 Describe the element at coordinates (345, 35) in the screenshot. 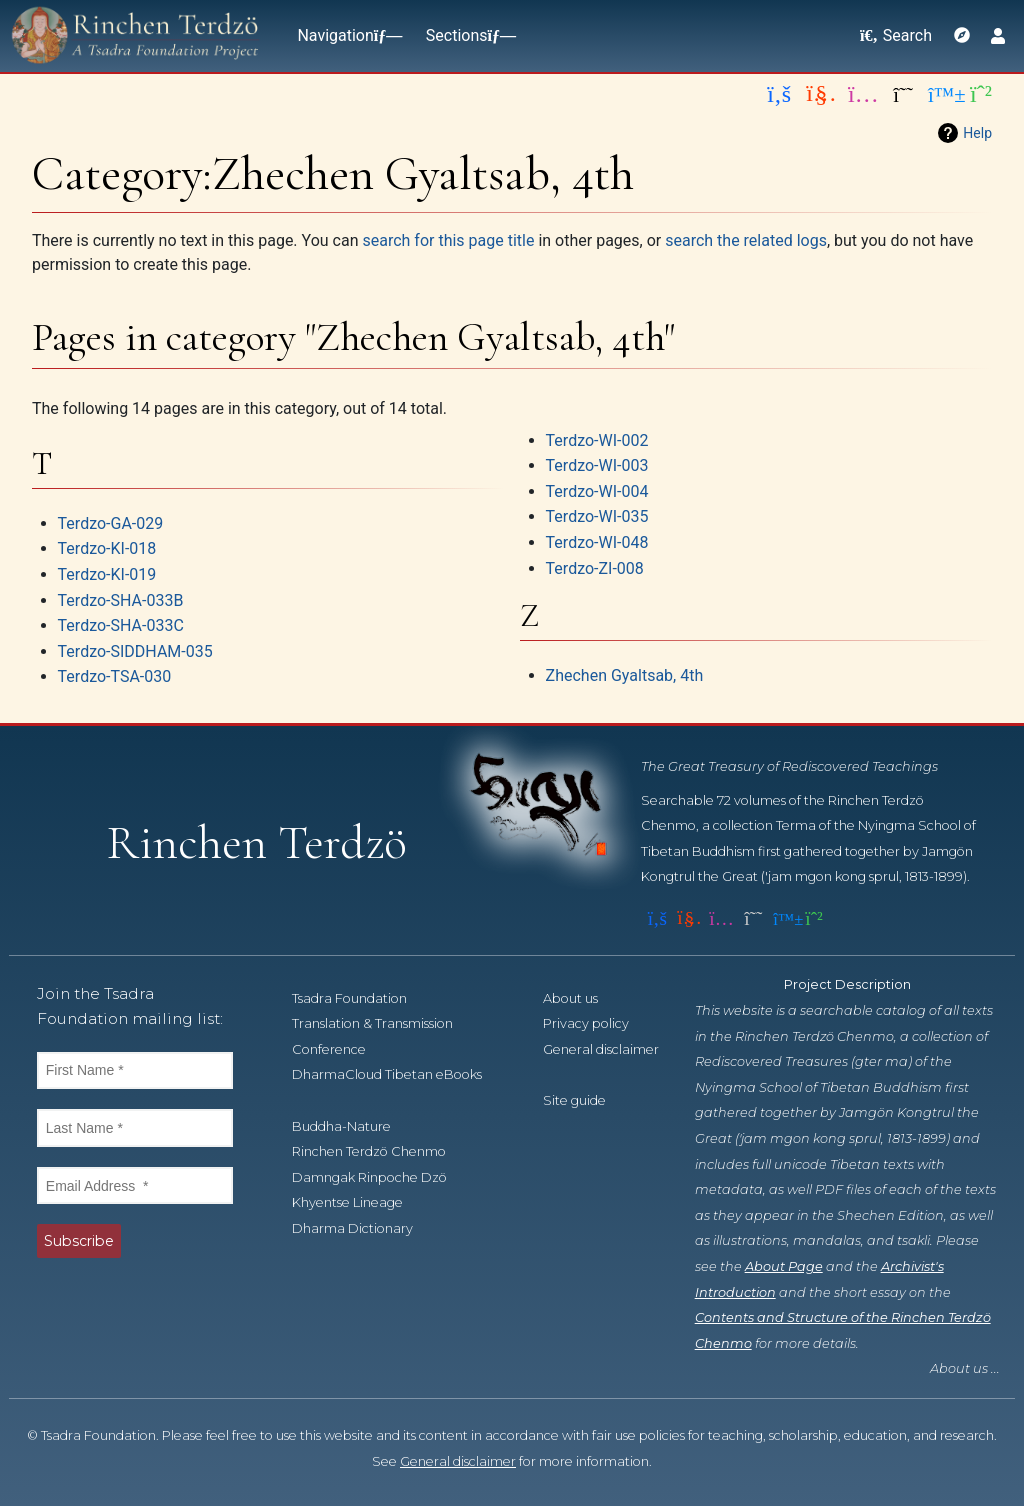

I see `Navigation` at that location.